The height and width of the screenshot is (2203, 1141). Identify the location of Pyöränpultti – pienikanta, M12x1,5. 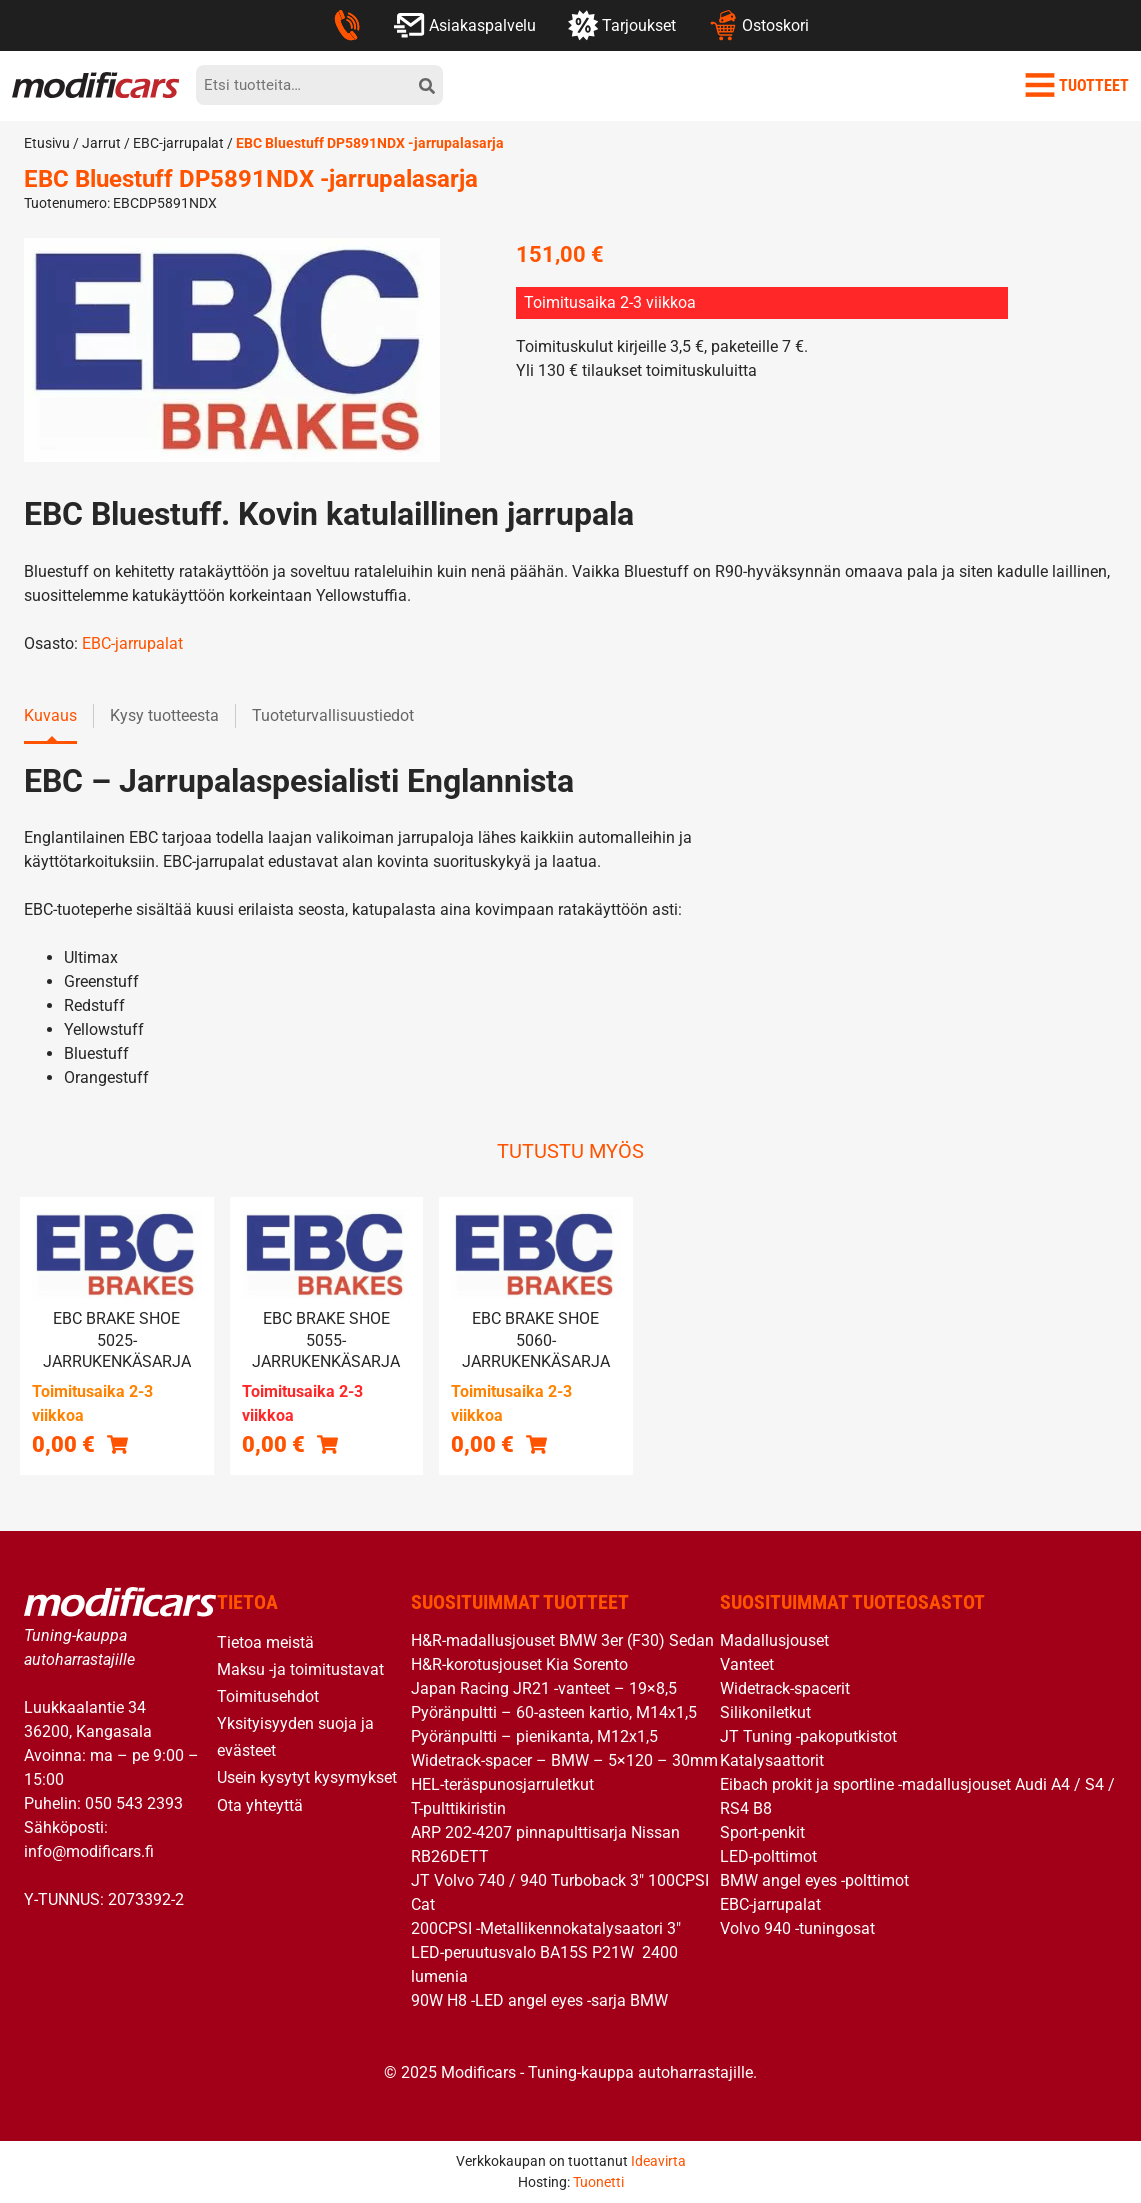
(534, 1736).